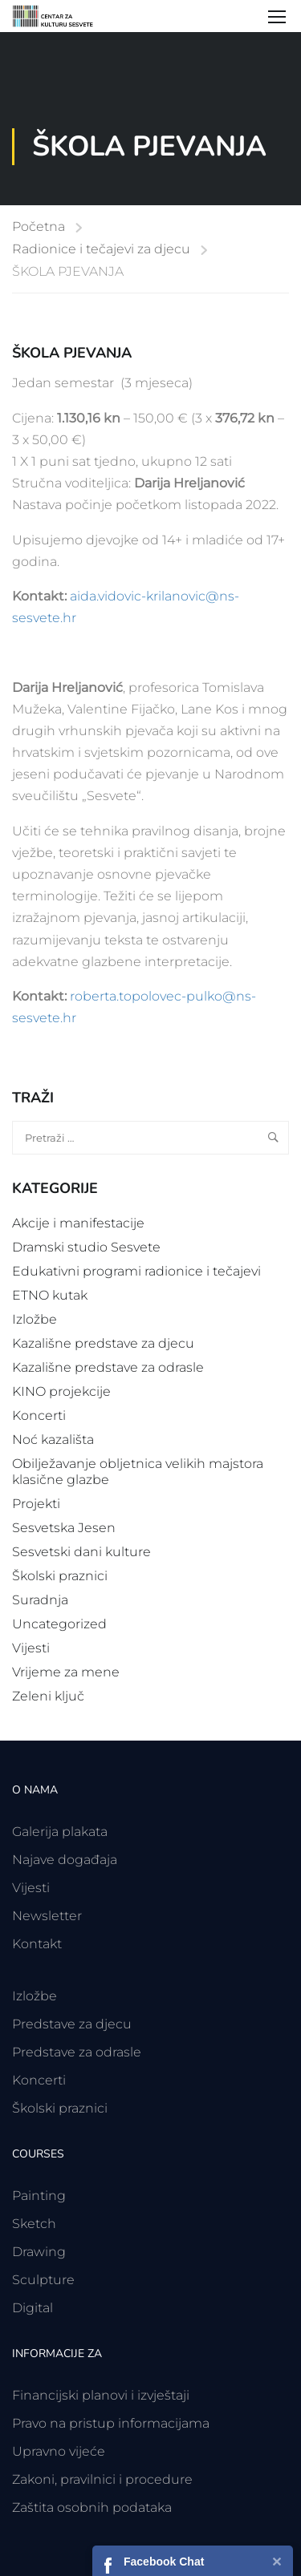 The height and width of the screenshot is (2576, 301). Describe the element at coordinates (48, 1696) in the screenshot. I see `Zeleni ključ` at that location.